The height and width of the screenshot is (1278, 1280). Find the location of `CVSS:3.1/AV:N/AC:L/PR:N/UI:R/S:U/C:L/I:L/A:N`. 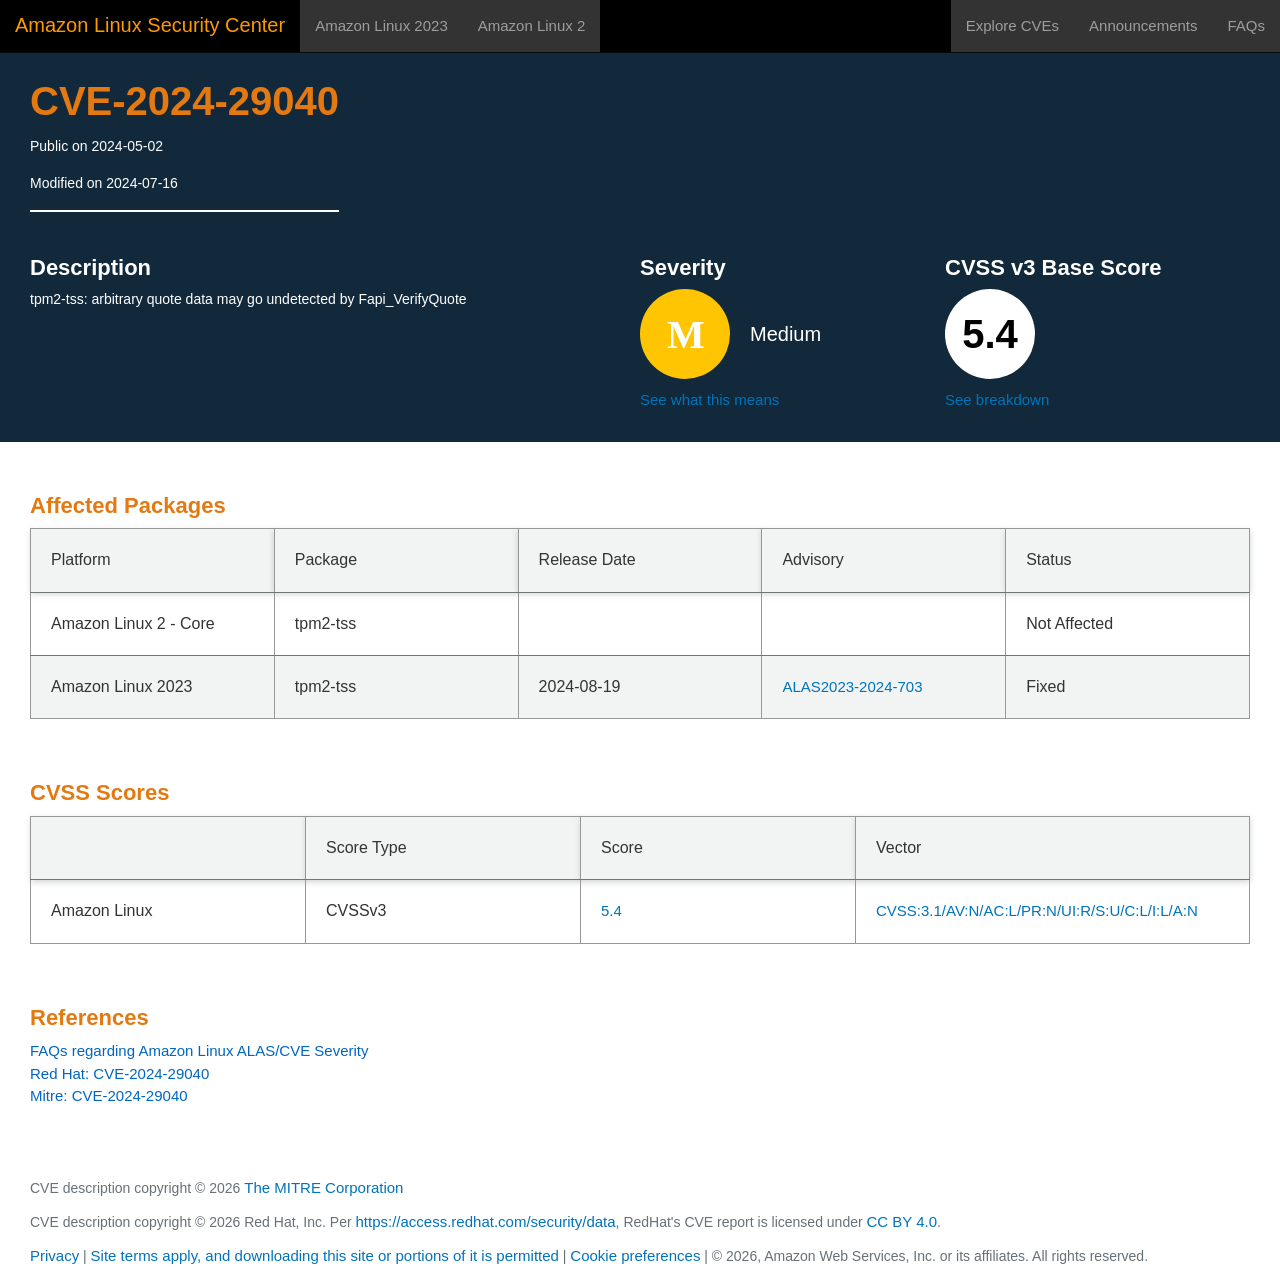

CVSS:3.1/AV:N/AC:L/PR:N/UI:R/S:U/C:L/I:L/A:N is located at coordinates (1037, 910).